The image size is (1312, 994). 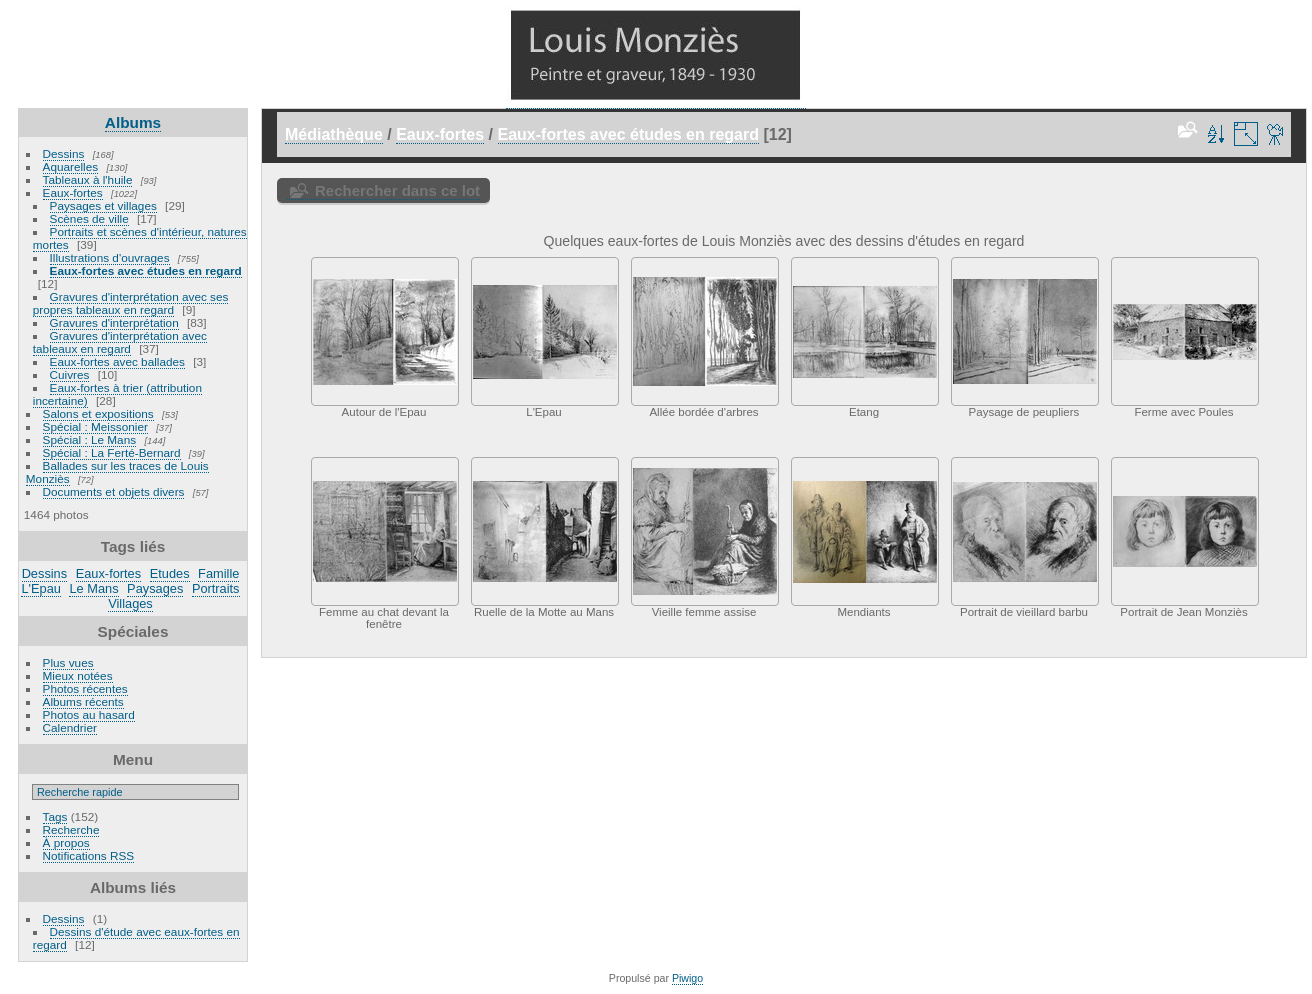 I want to click on Documents et objets divers, so click(x=114, y=491).